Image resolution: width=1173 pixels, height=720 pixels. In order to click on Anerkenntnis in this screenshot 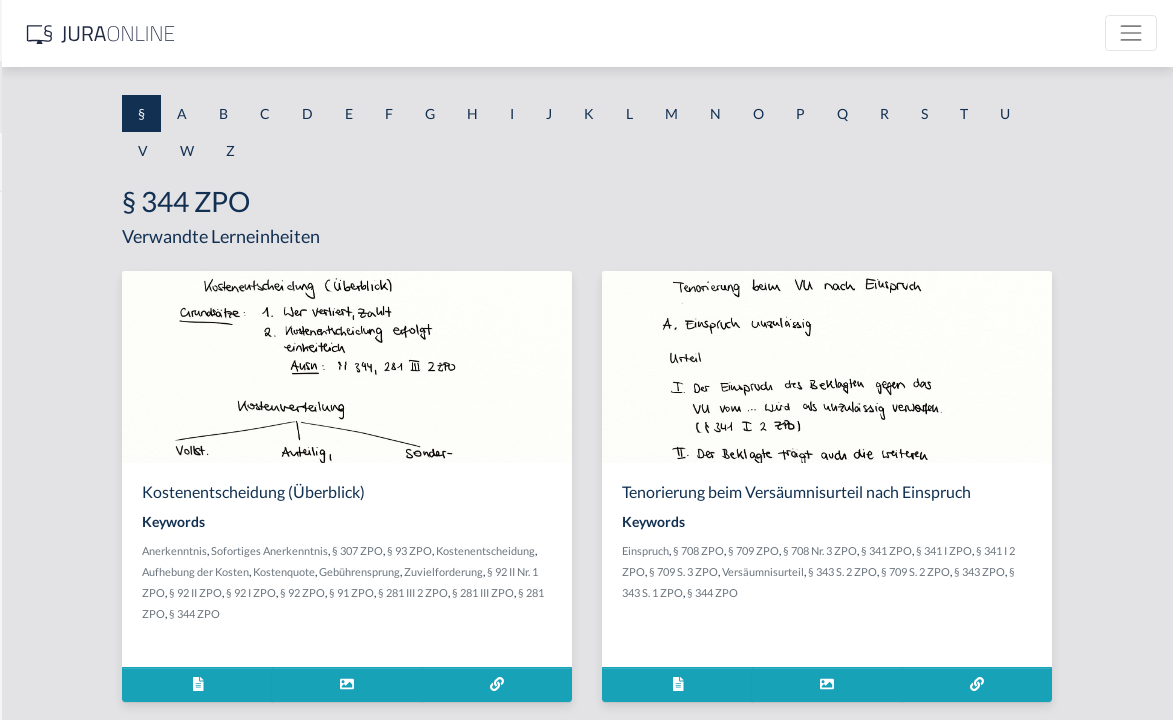, I will do `click(387, 550)`.